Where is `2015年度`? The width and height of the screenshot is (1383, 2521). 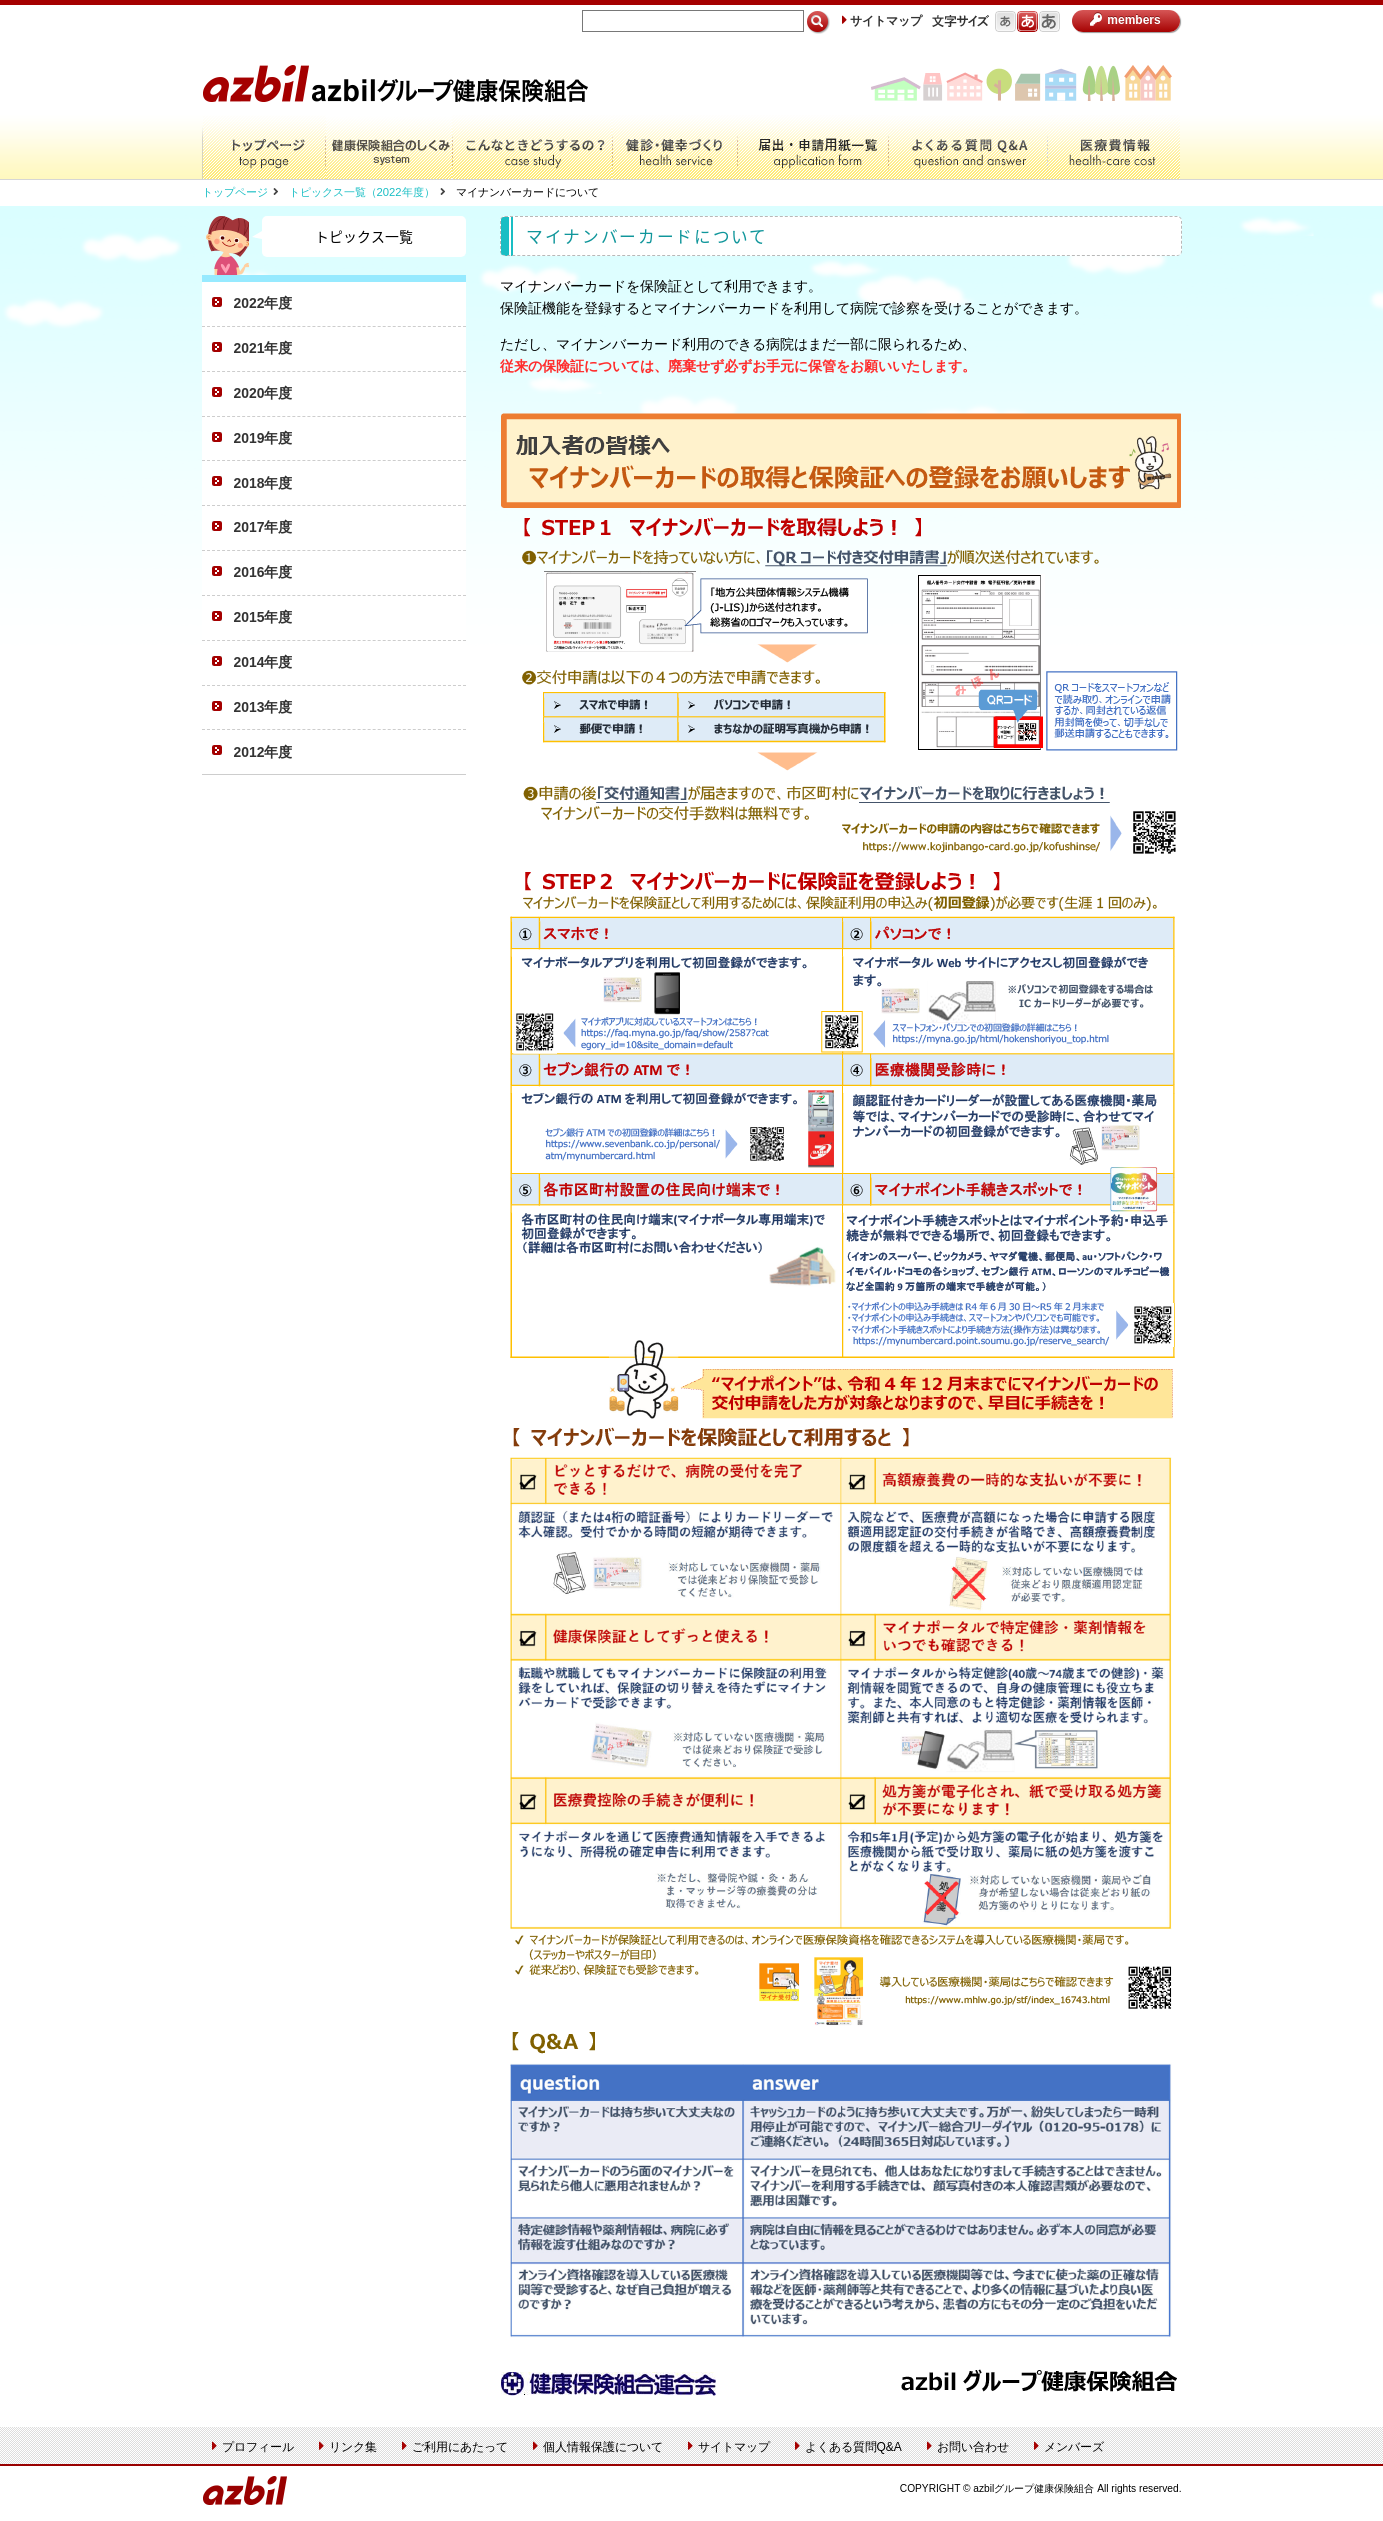 2015年度 is located at coordinates (263, 617).